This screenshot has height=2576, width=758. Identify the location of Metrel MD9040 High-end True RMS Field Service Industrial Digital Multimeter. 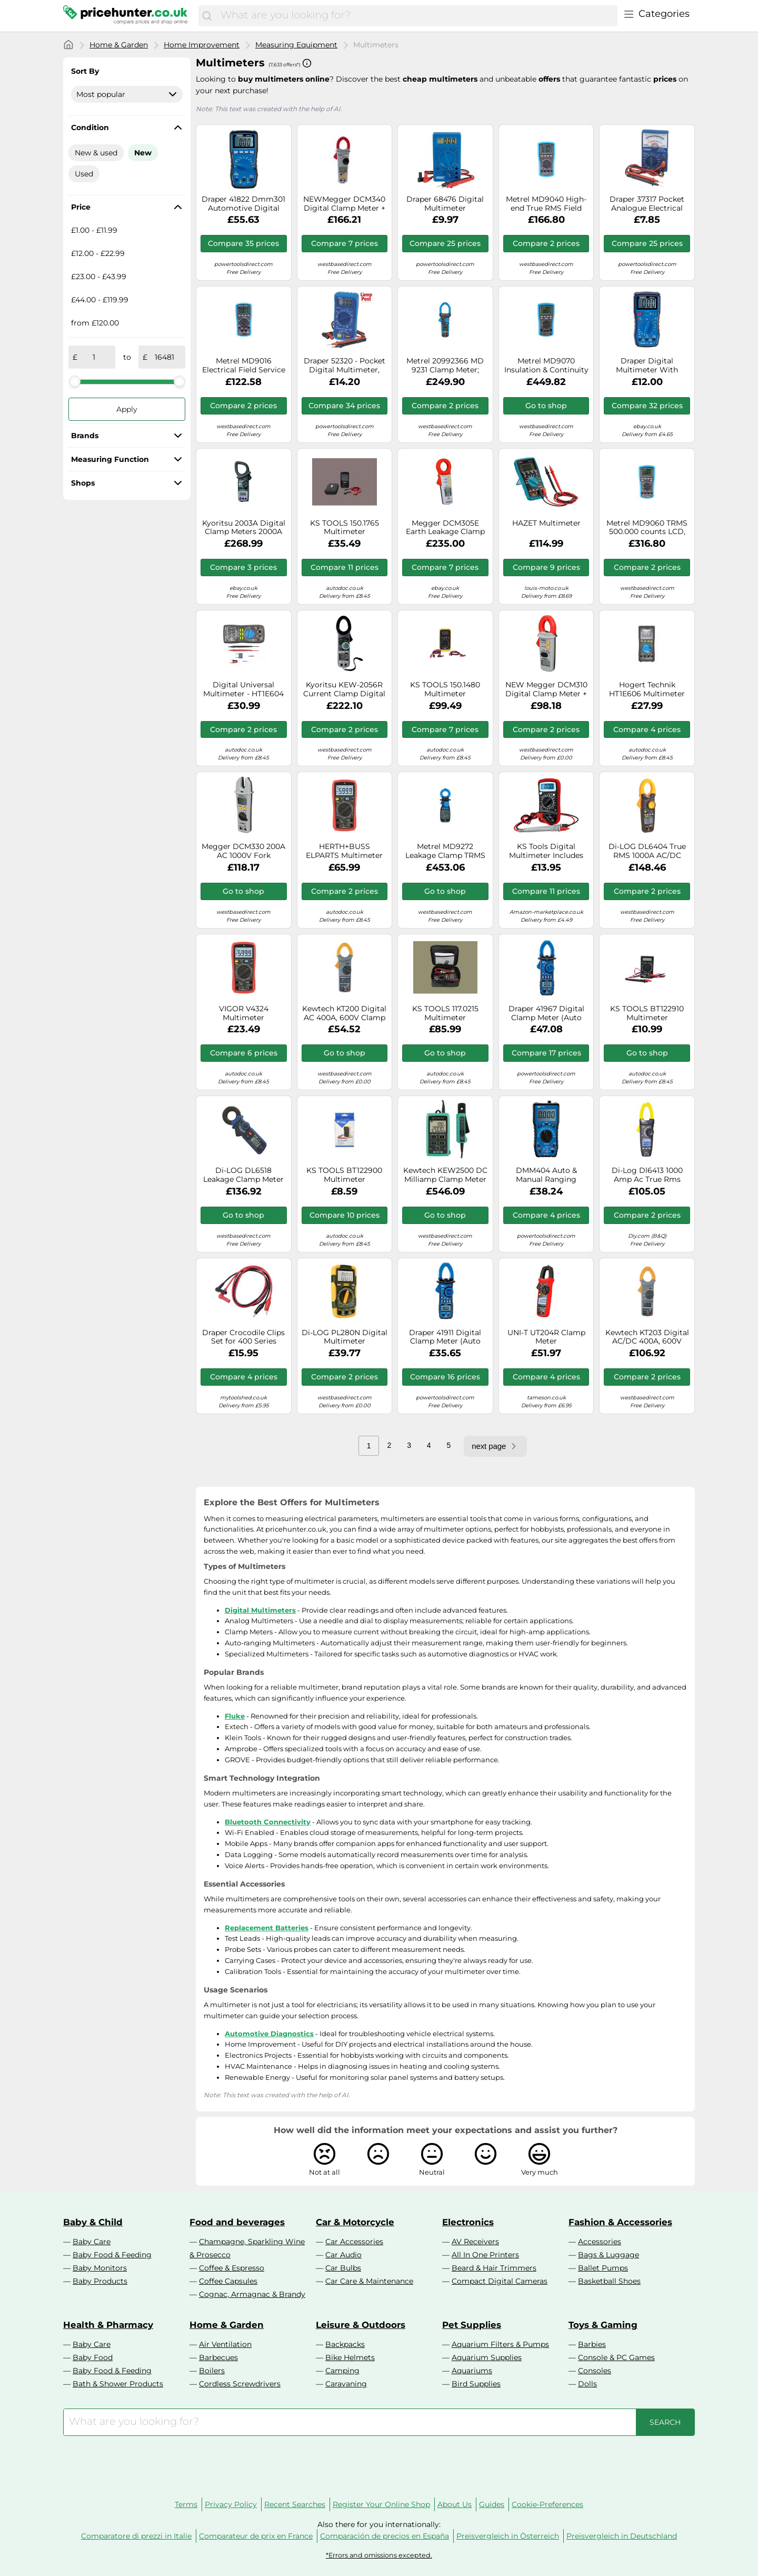
(546, 204).